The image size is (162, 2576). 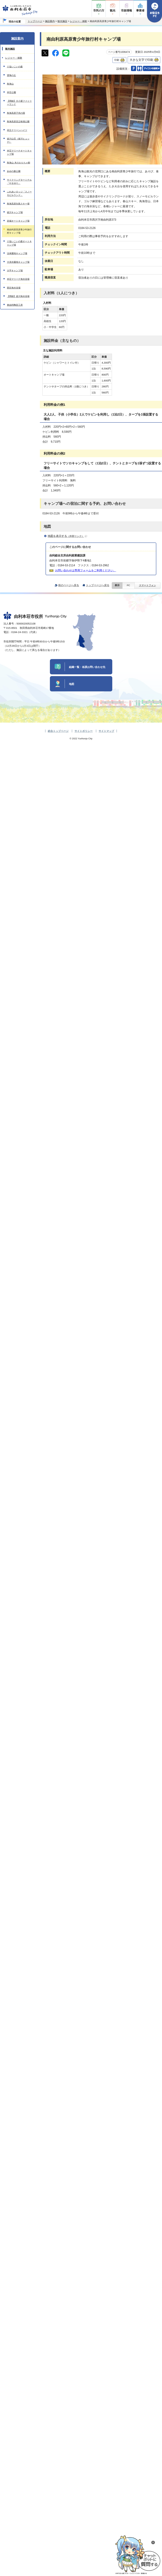 I want to click on サイトポリシー, so click(x=84, y=730).